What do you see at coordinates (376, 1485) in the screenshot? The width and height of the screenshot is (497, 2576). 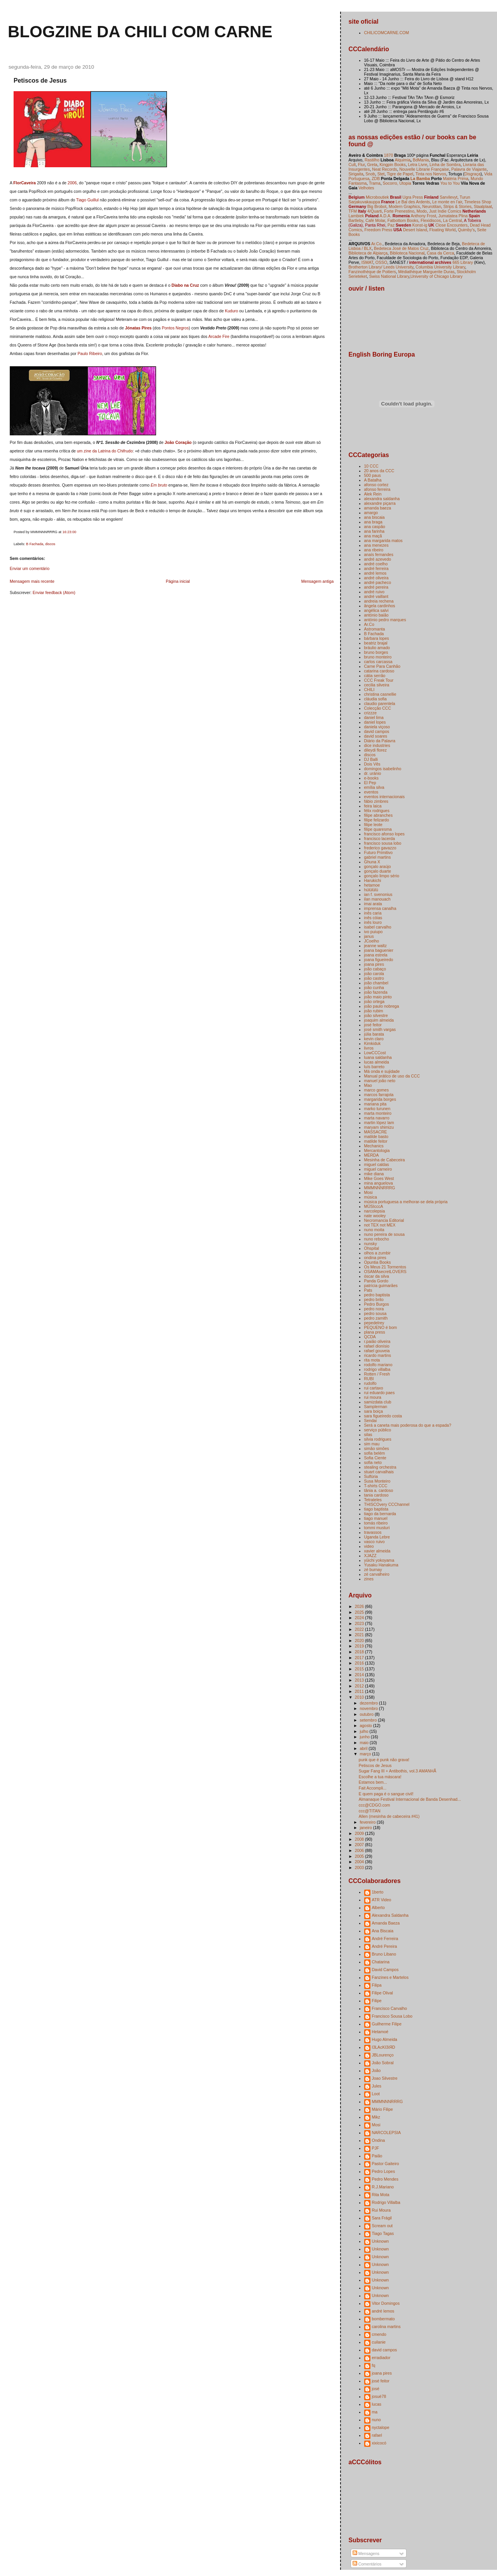 I see `T-shirts CCC` at bounding box center [376, 1485].